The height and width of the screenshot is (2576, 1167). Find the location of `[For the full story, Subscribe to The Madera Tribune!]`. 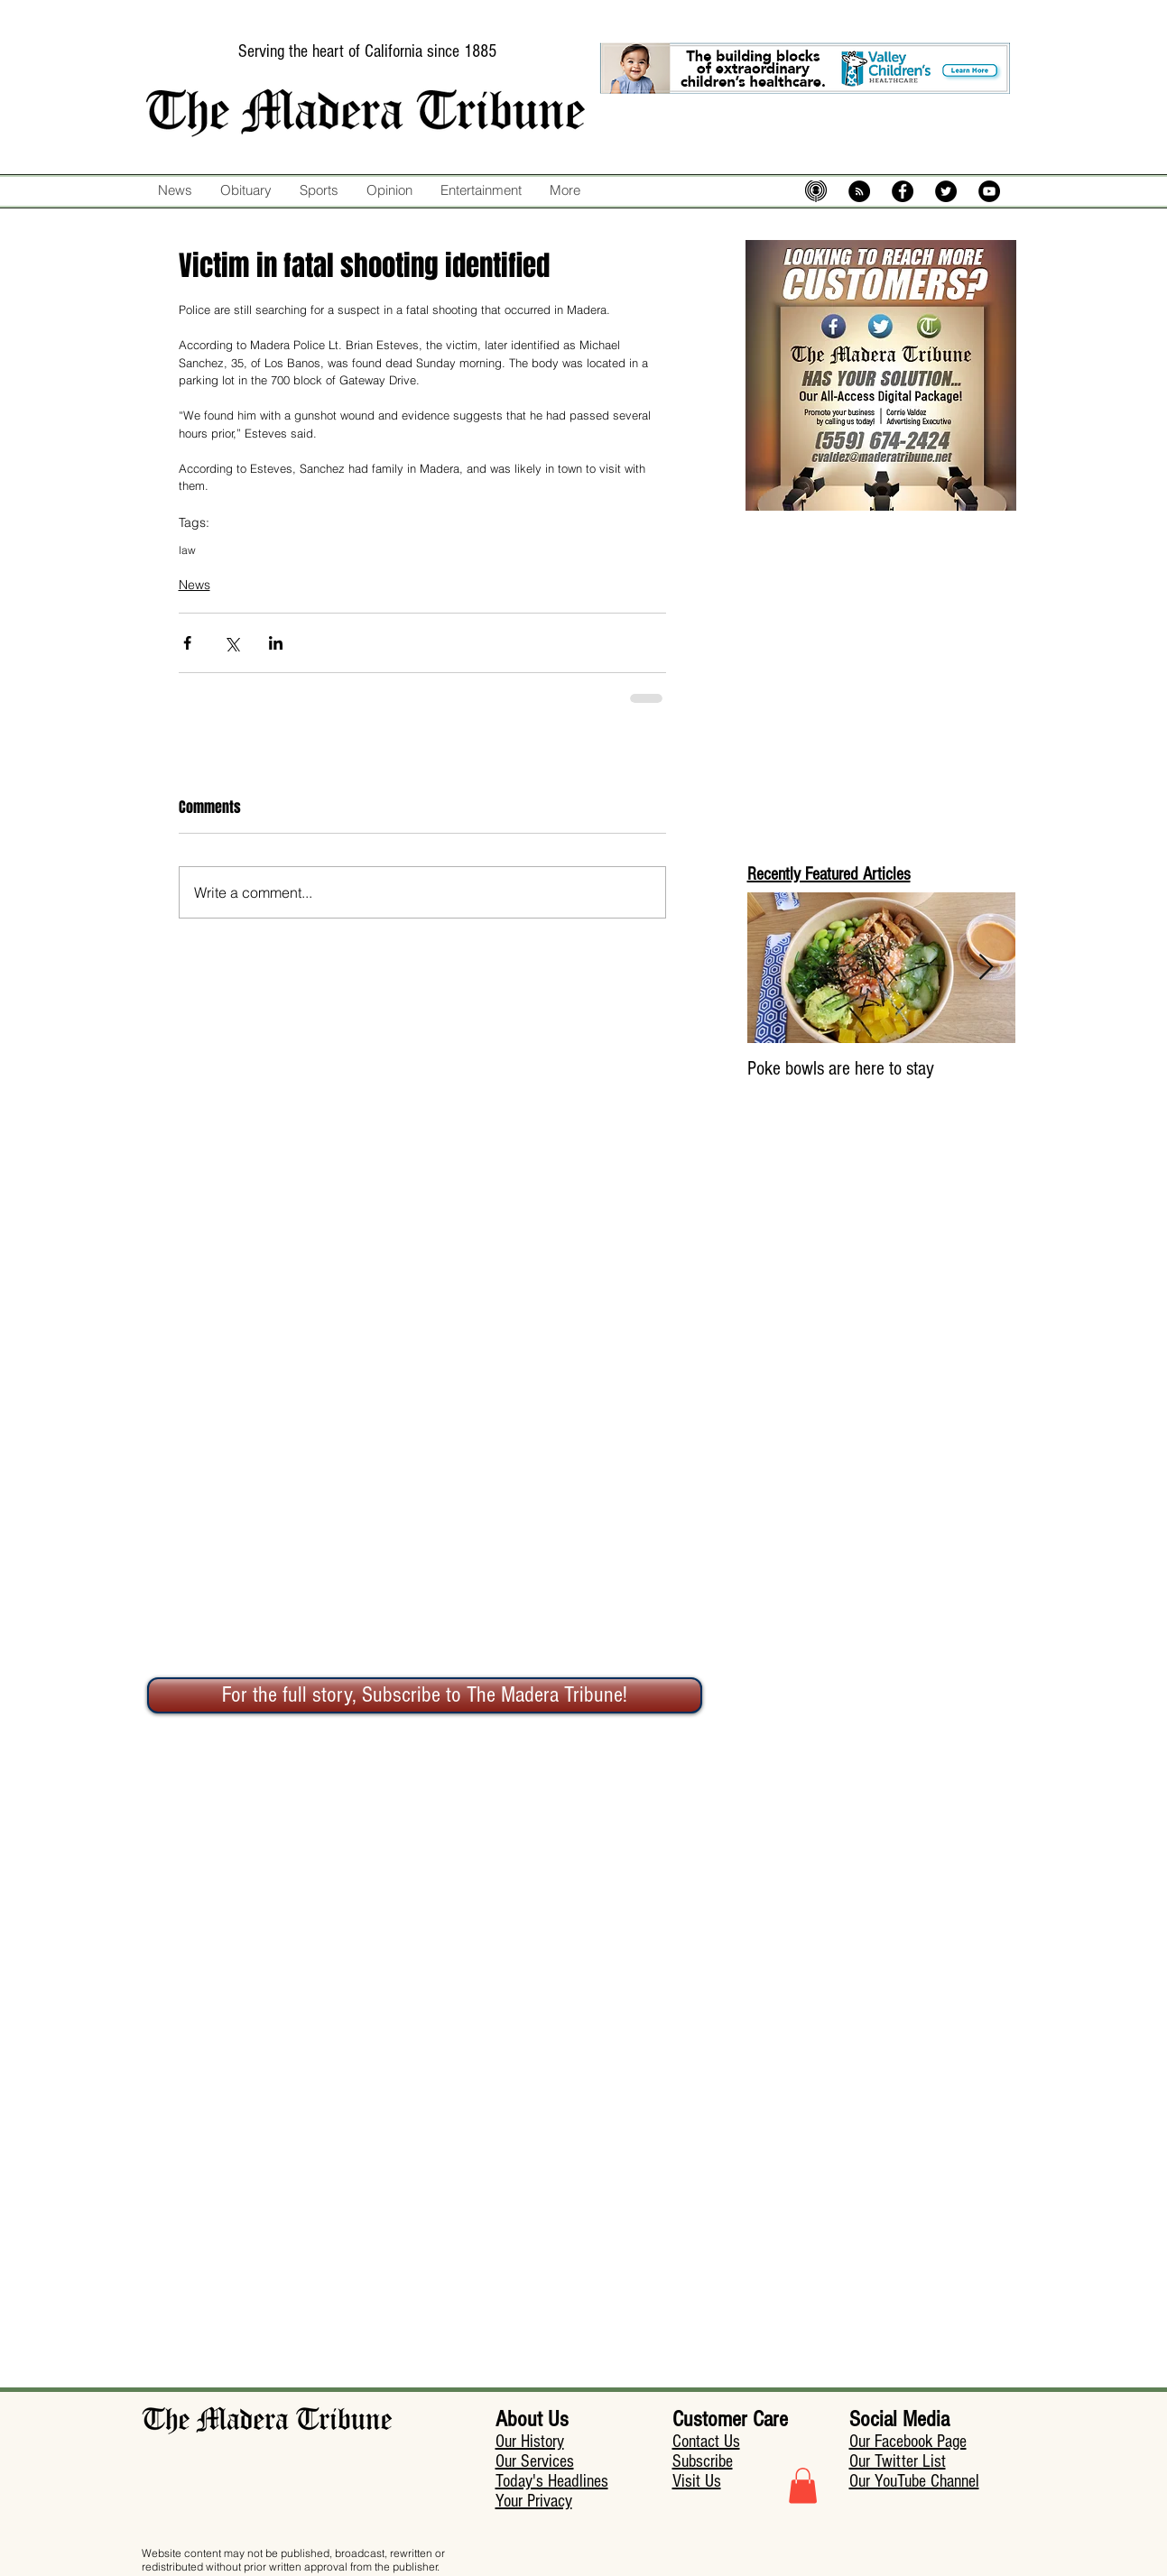

[For the full story, Subscribe to The Madera Tribune!] is located at coordinates (424, 1695).